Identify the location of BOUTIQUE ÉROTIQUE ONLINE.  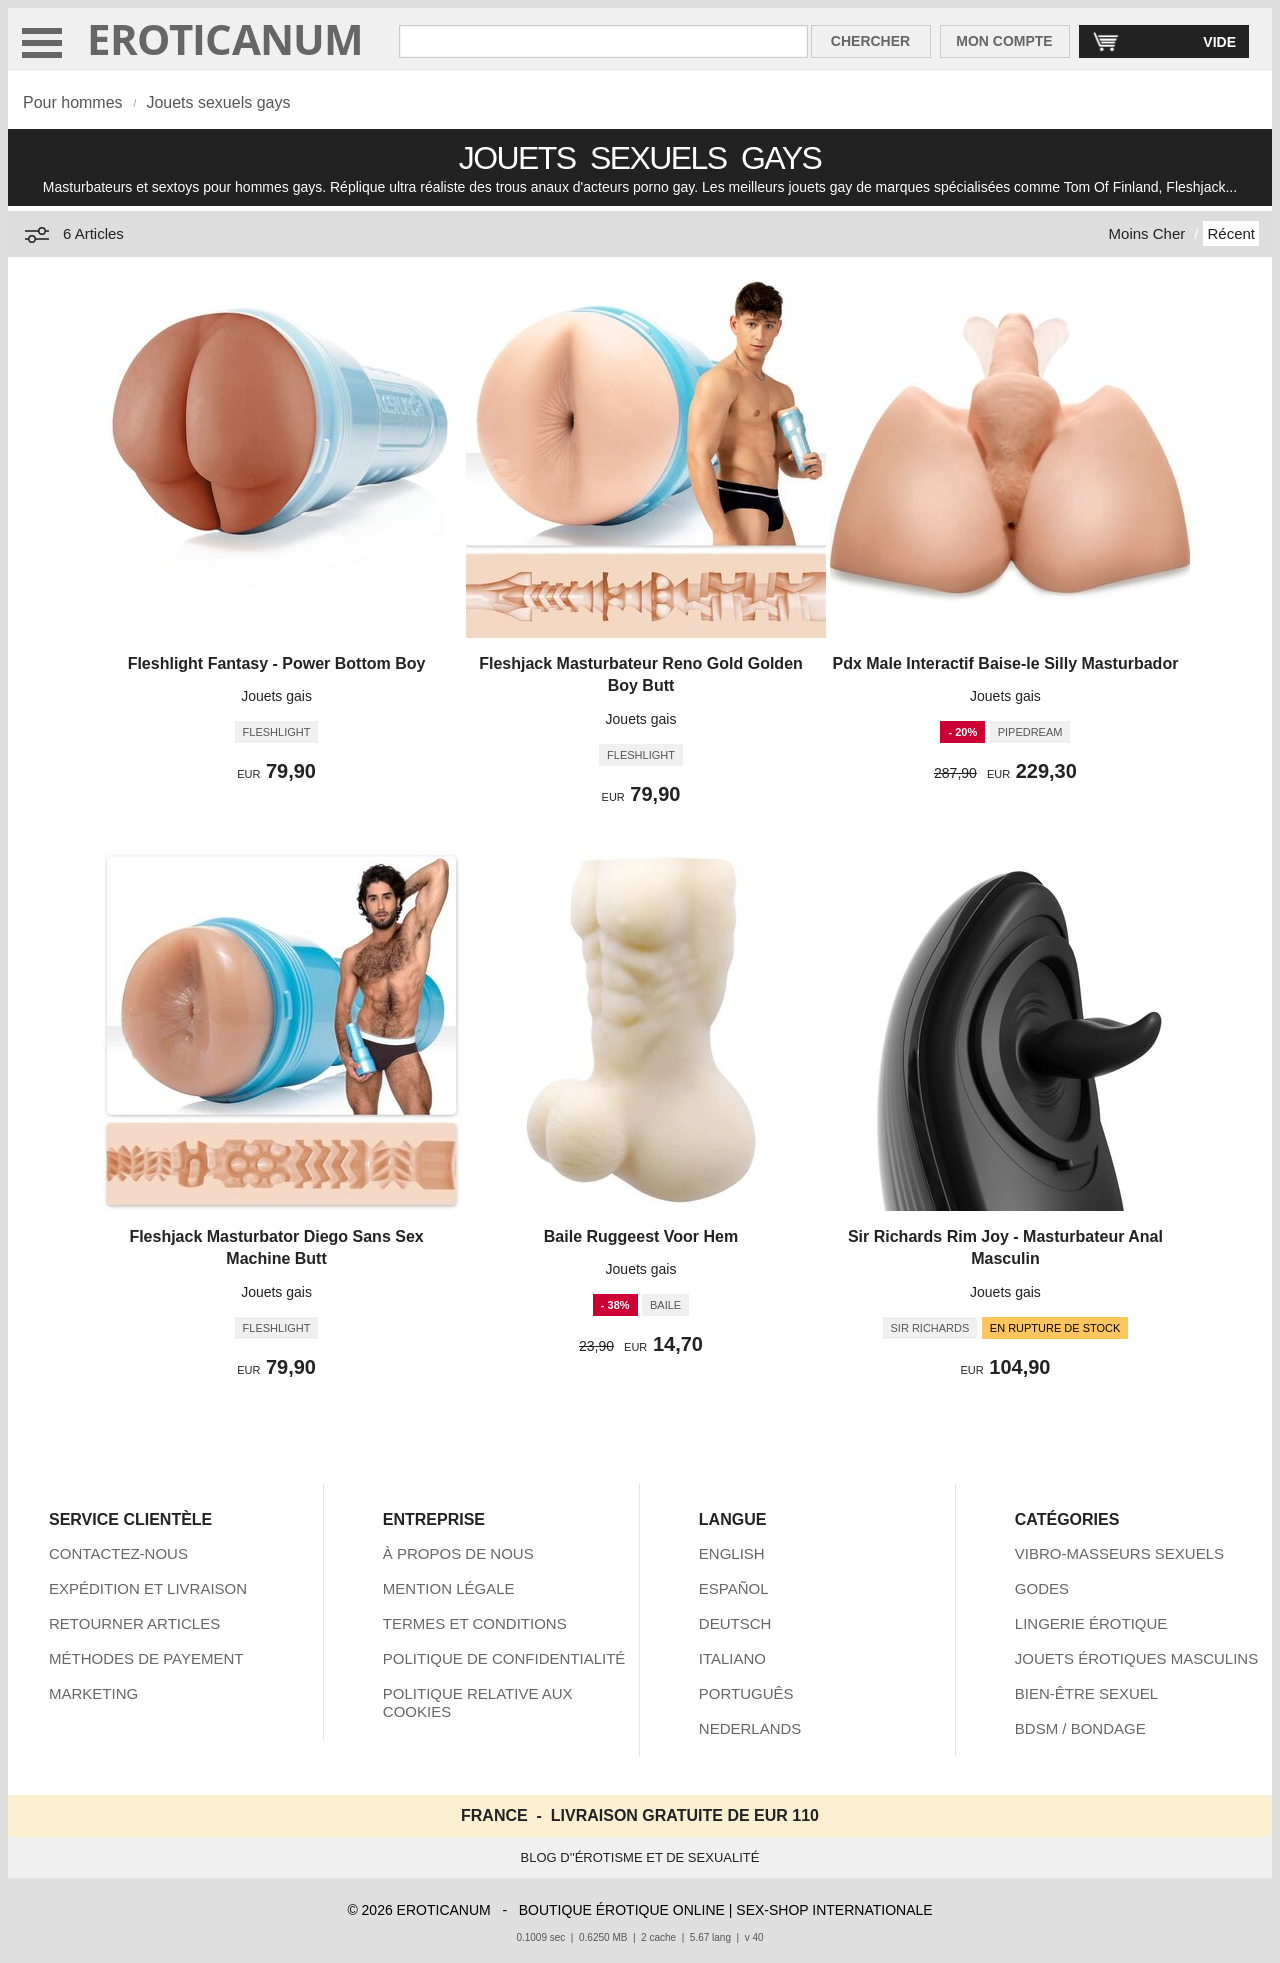
(622, 1910).